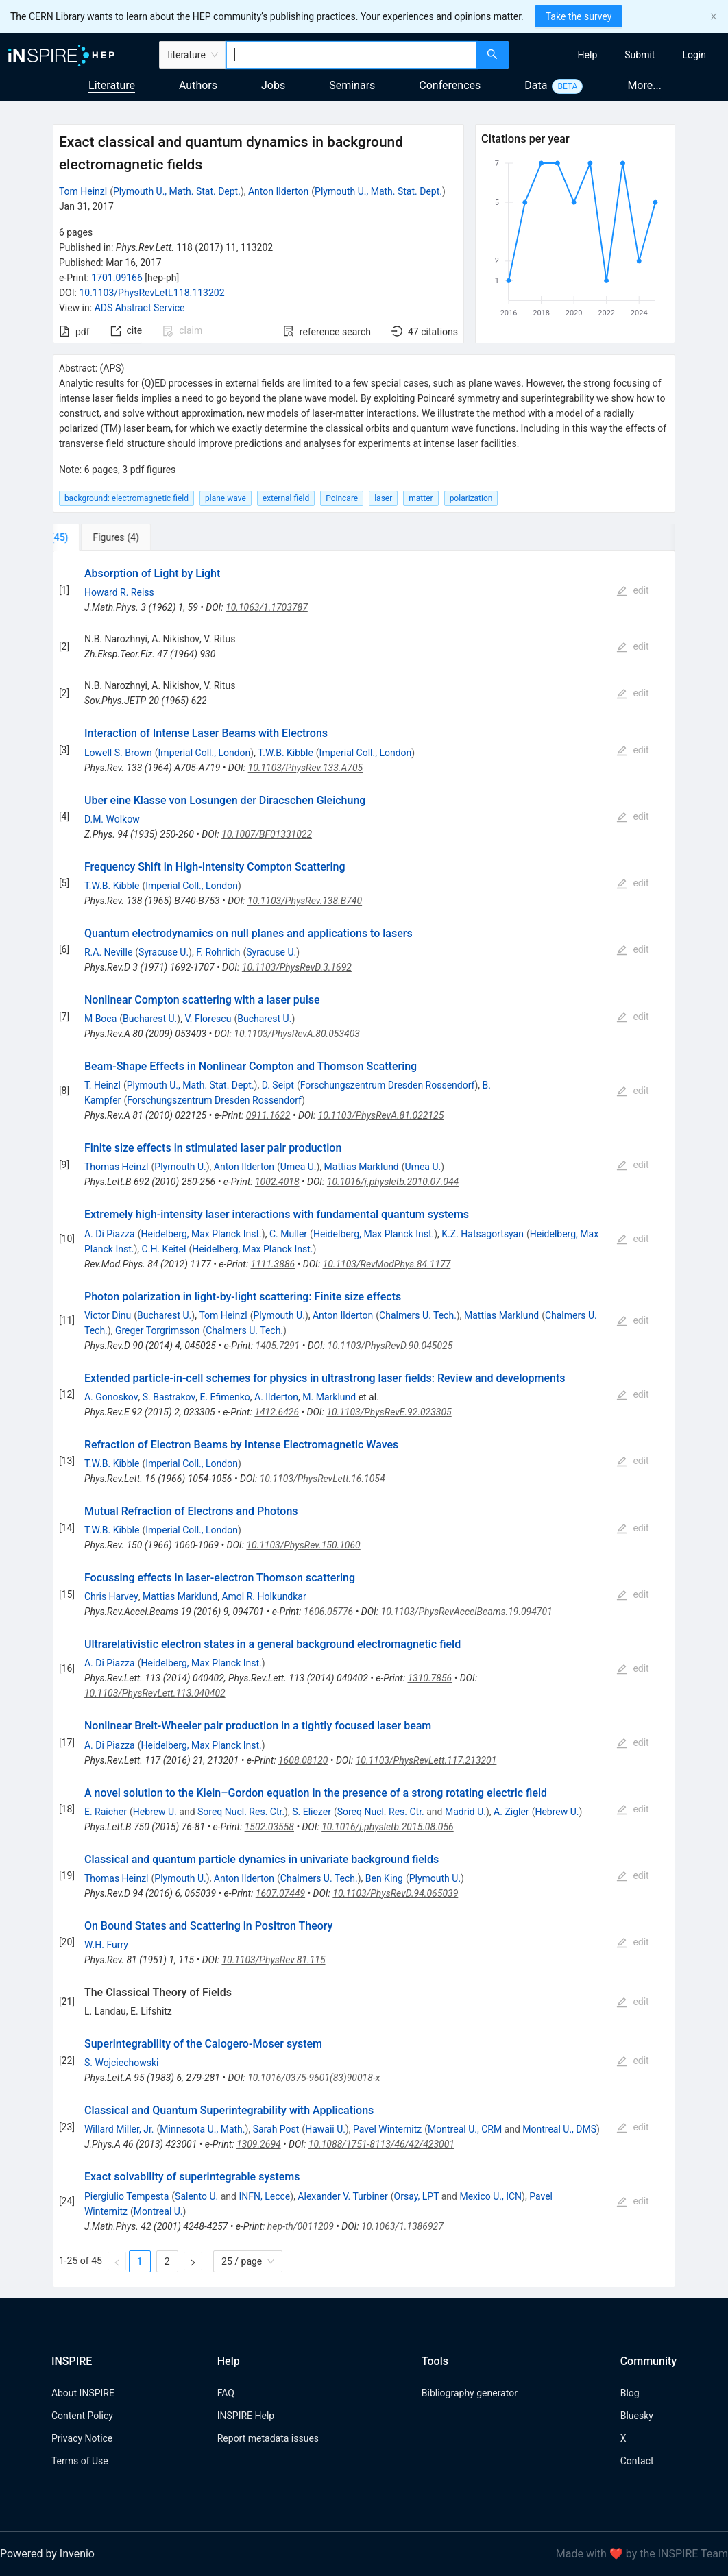 The image size is (728, 2576). Describe the element at coordinates (202, 2129) in the screenshot. I see `Minnesota U., Math.` at that location.